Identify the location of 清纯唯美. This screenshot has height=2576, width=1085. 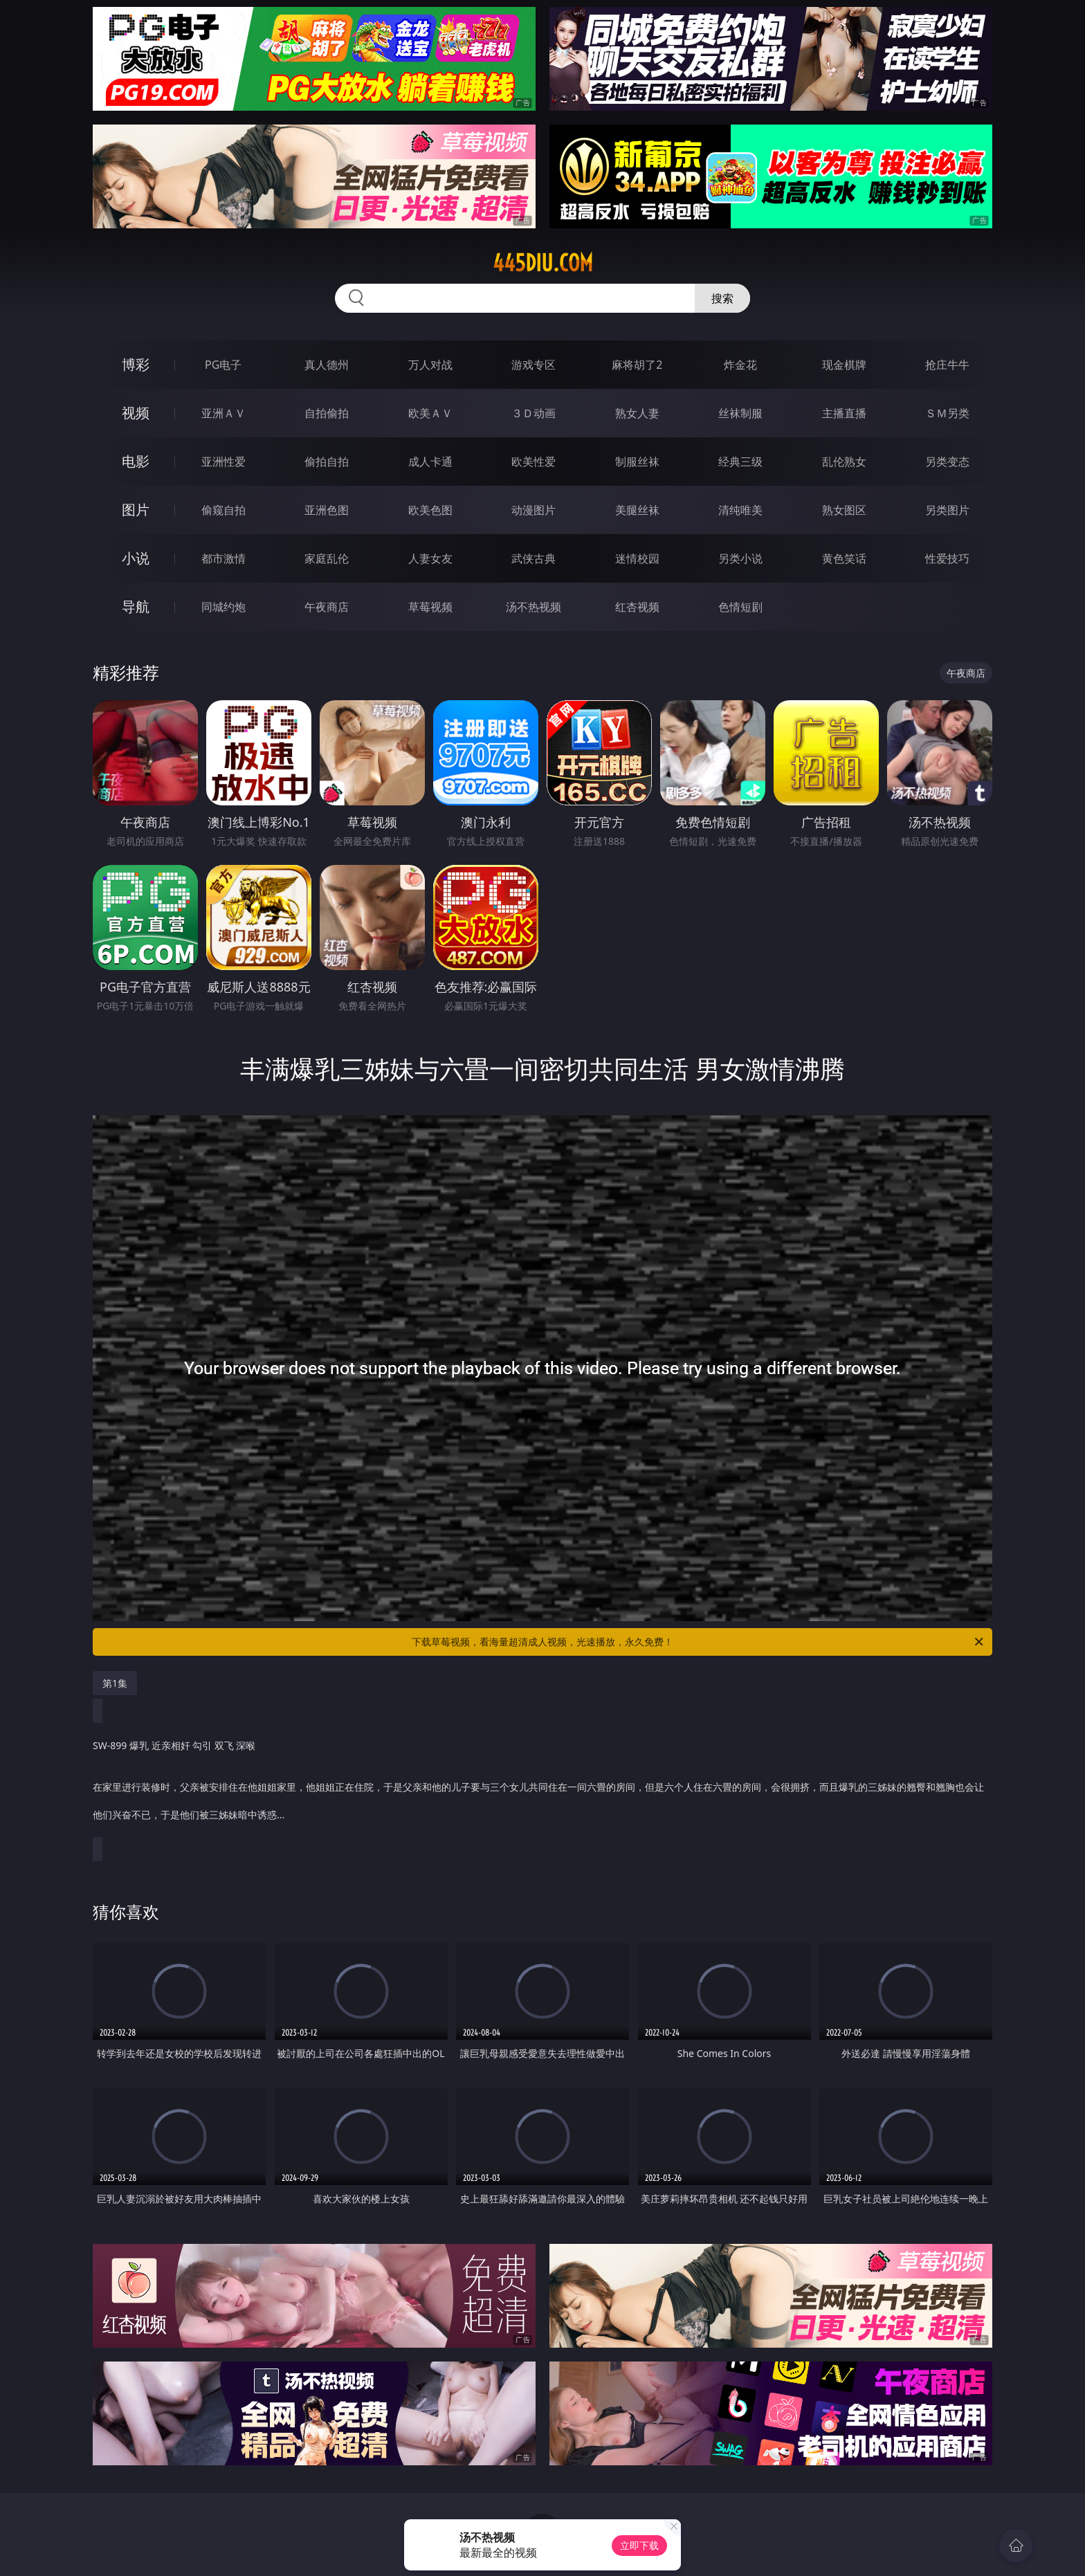
(740, 510).